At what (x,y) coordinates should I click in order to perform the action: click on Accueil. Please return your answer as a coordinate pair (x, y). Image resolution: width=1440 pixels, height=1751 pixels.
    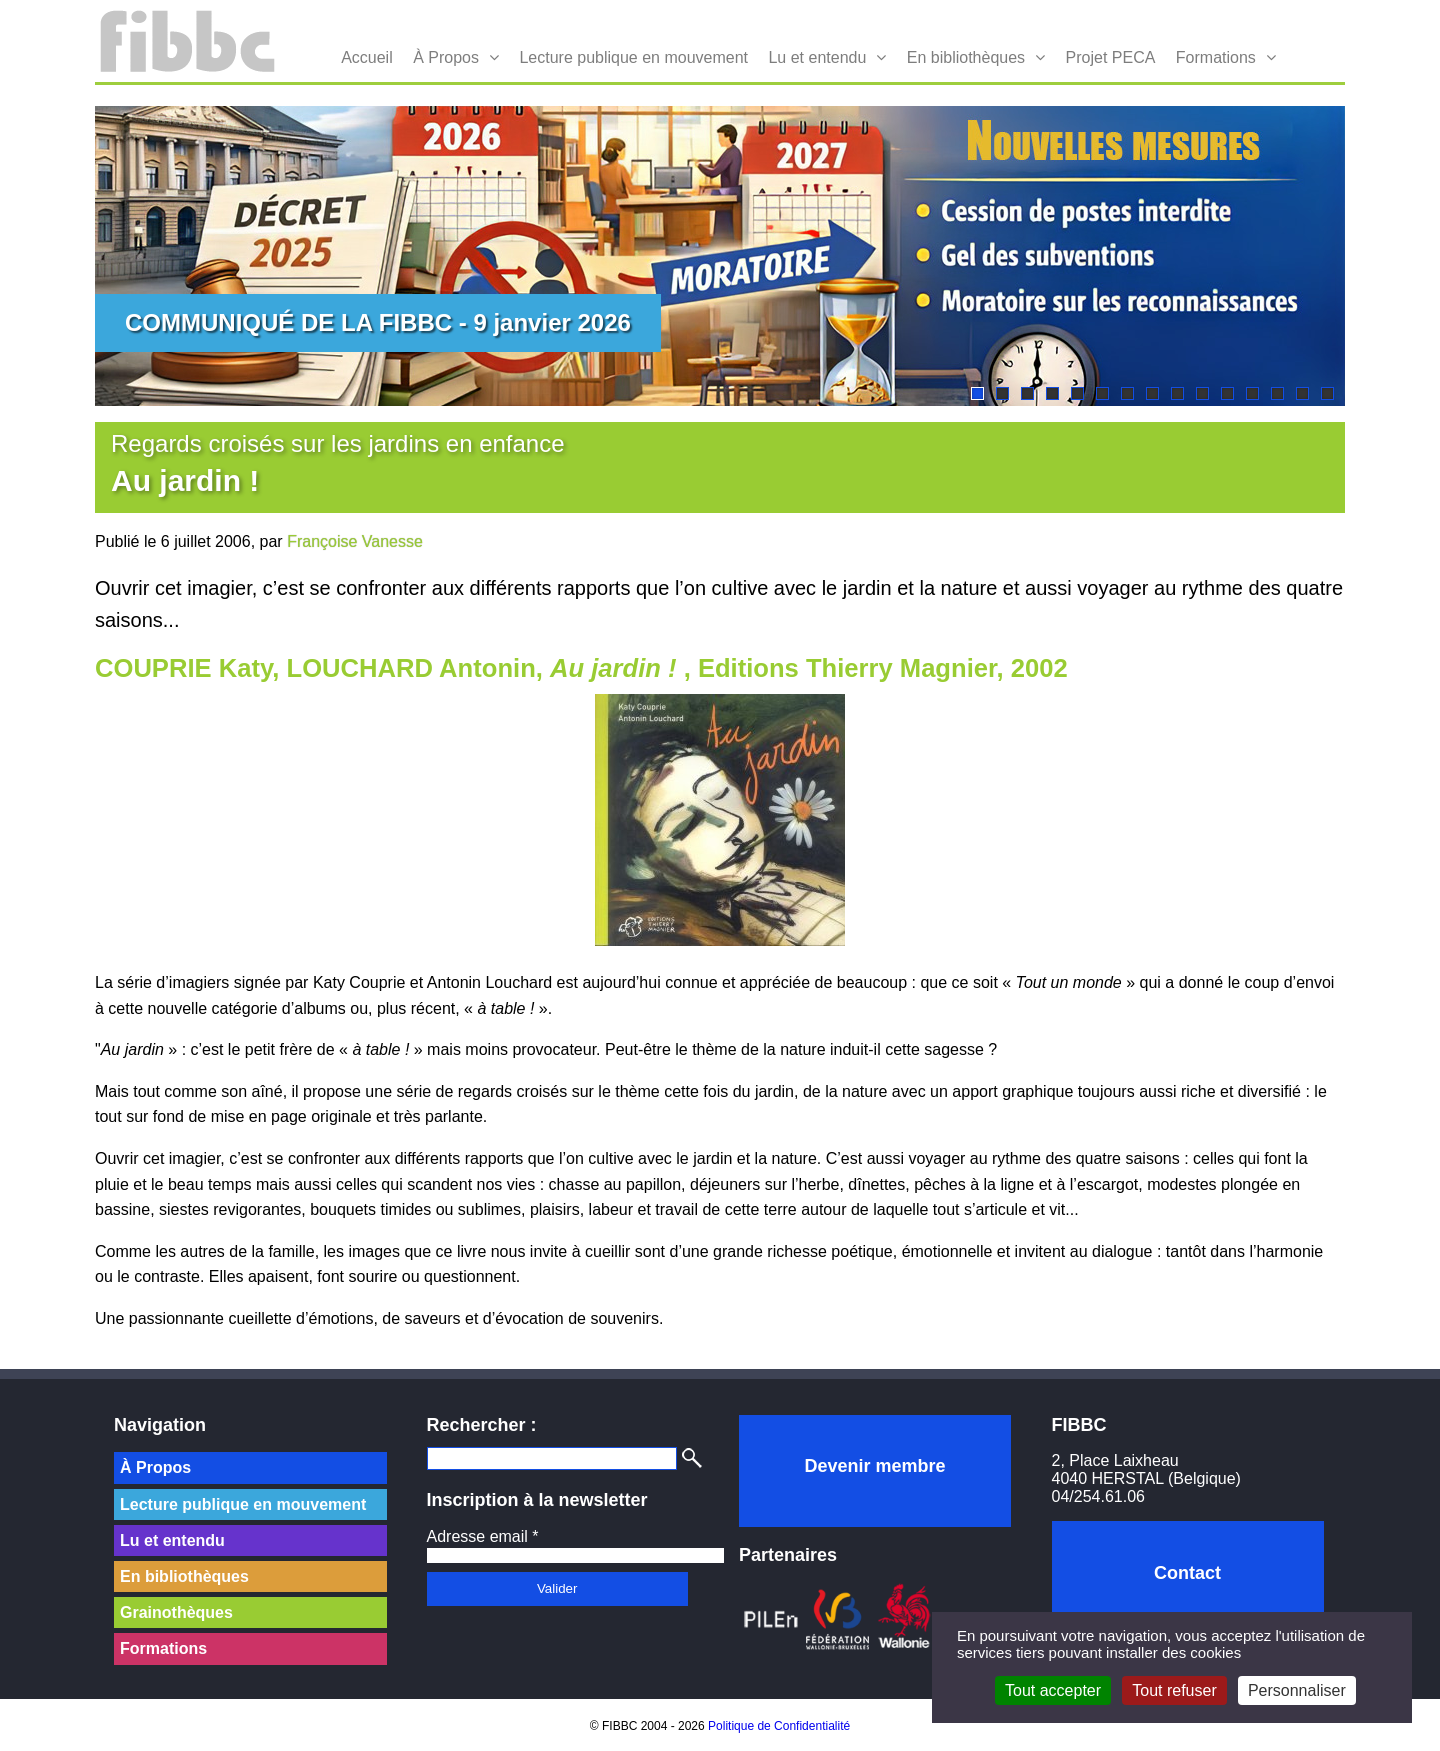
    Looking at the image, I should click on (367, 57).